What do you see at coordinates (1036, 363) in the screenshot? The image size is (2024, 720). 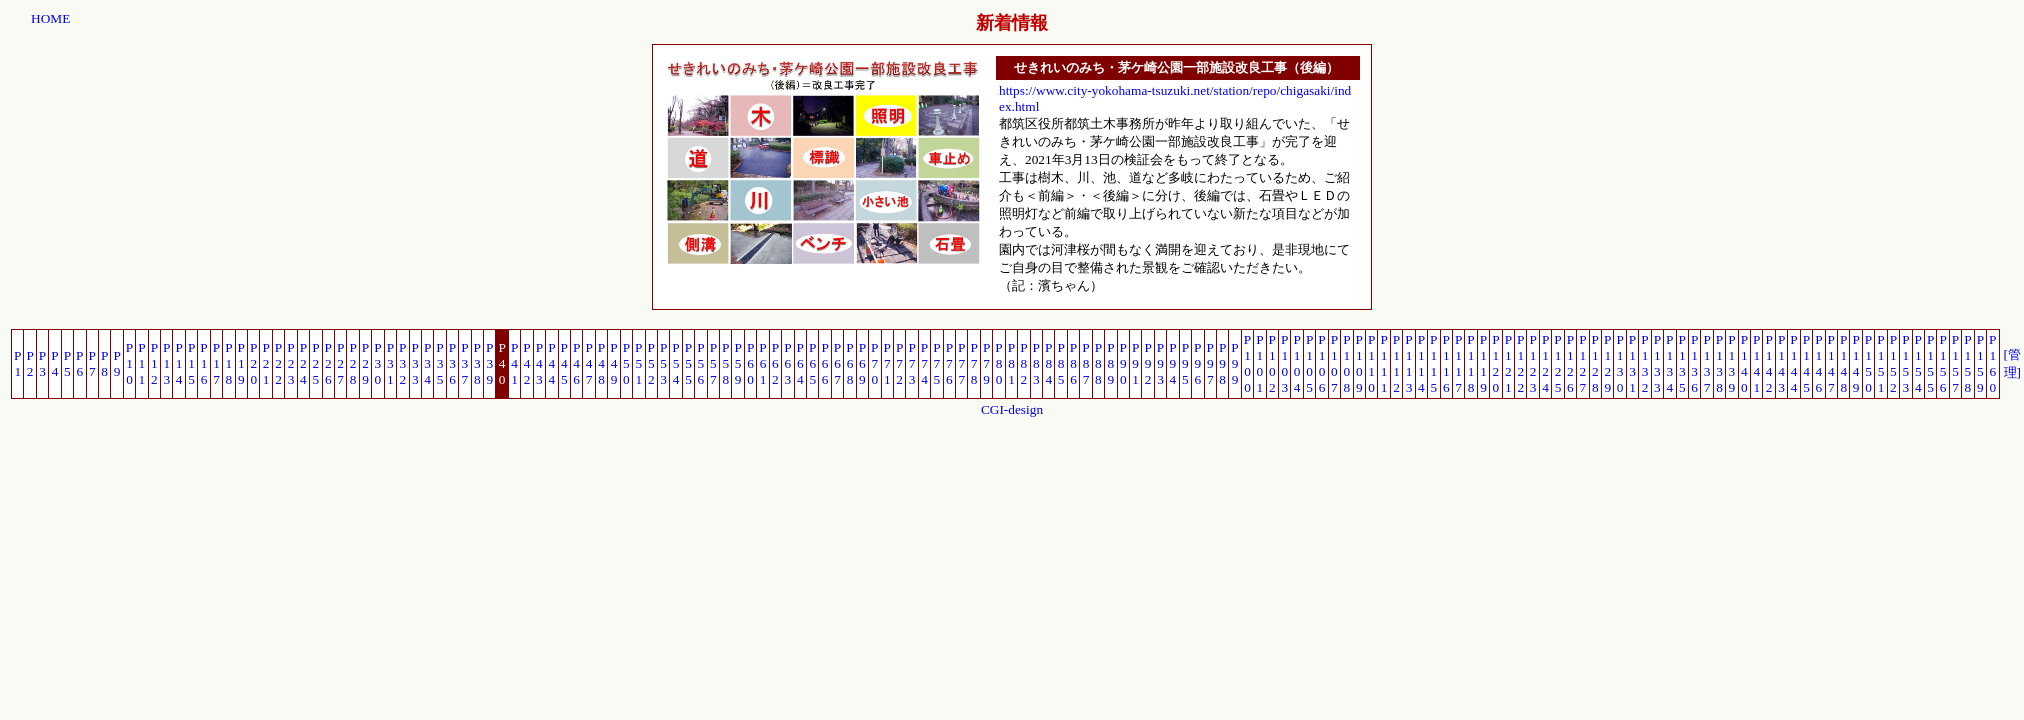 I see `P83` at bounding box center [1036, 363].